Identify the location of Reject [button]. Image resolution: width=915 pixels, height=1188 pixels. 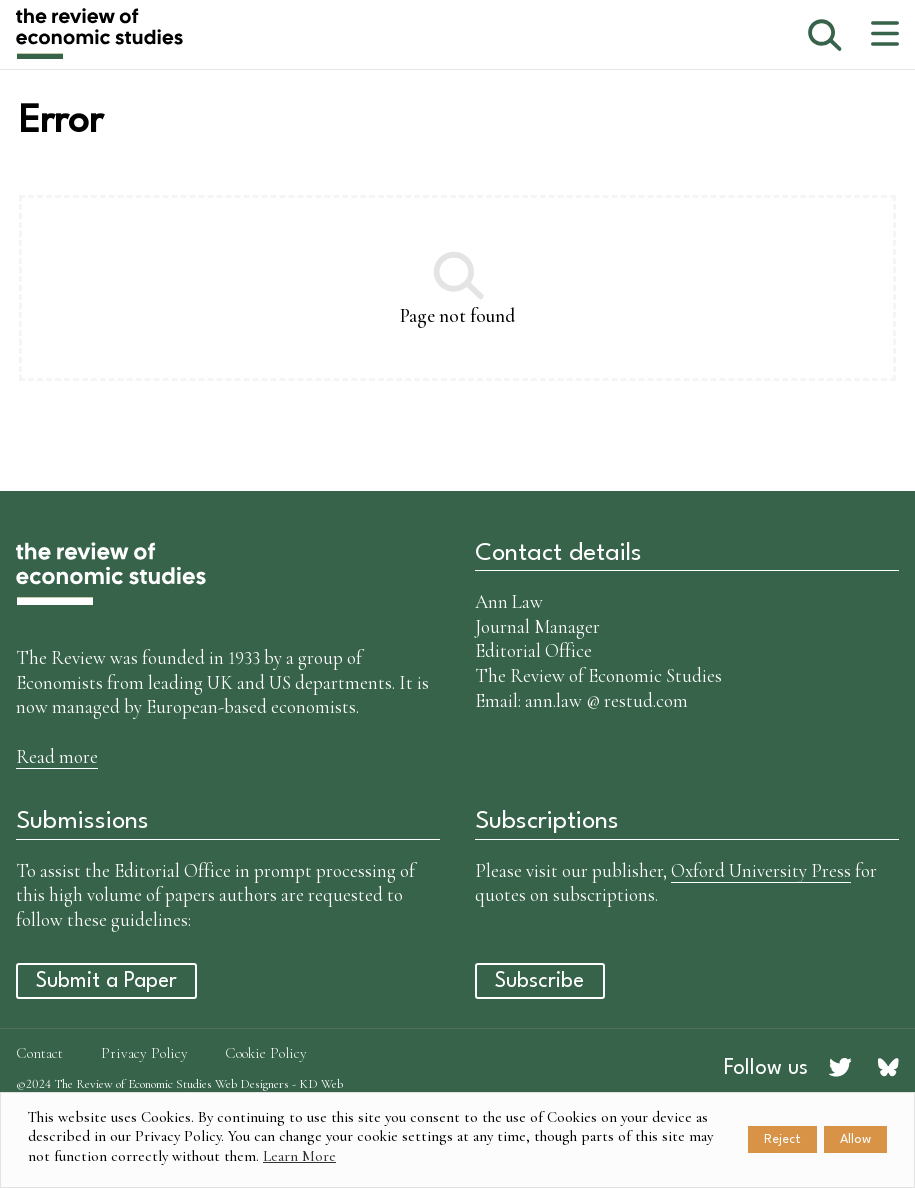
(782, 1139).